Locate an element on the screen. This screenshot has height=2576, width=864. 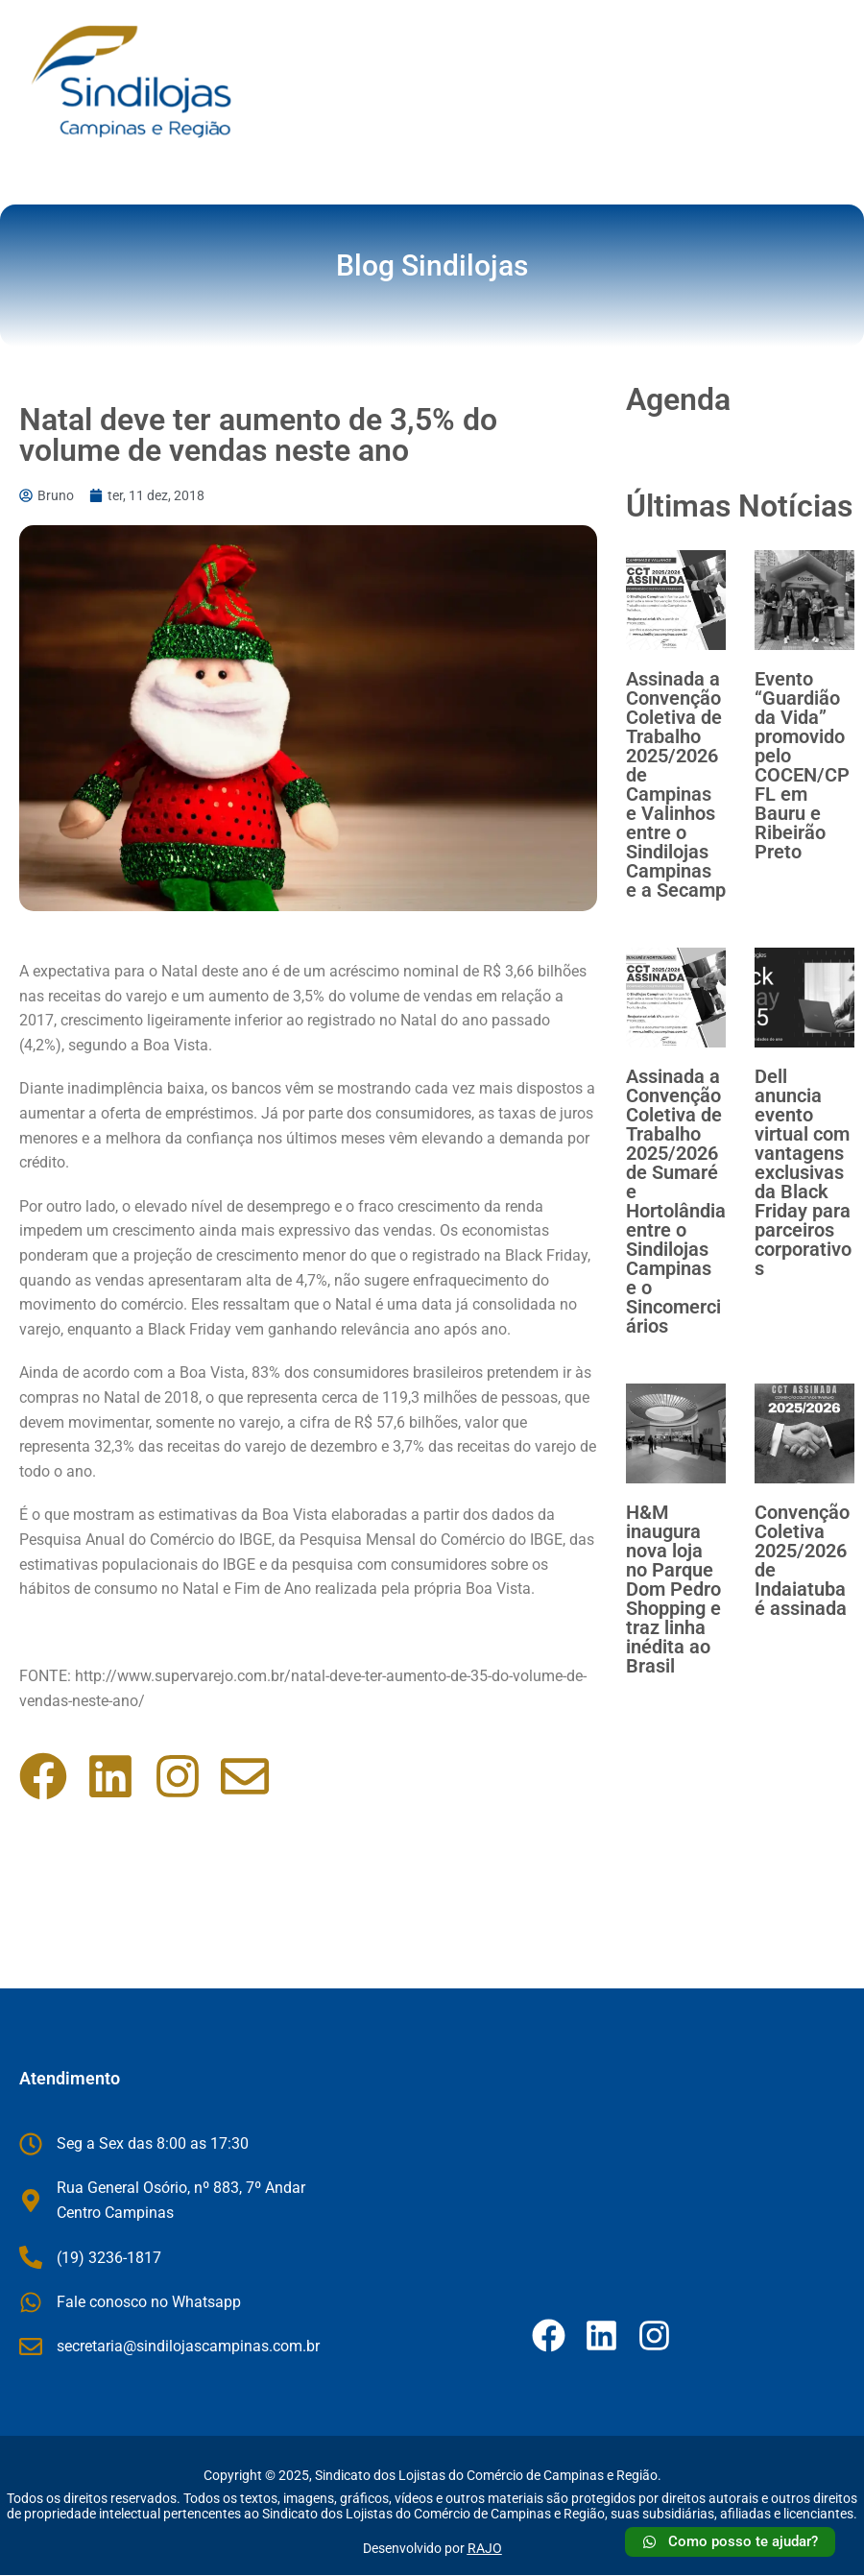
Assinada a Convenção Coletiva de Trabalho 2025/2026 de Campinas e Valinhos entre o Sindilojas Campinas e a Secamp is located at coordinates (676, 784).